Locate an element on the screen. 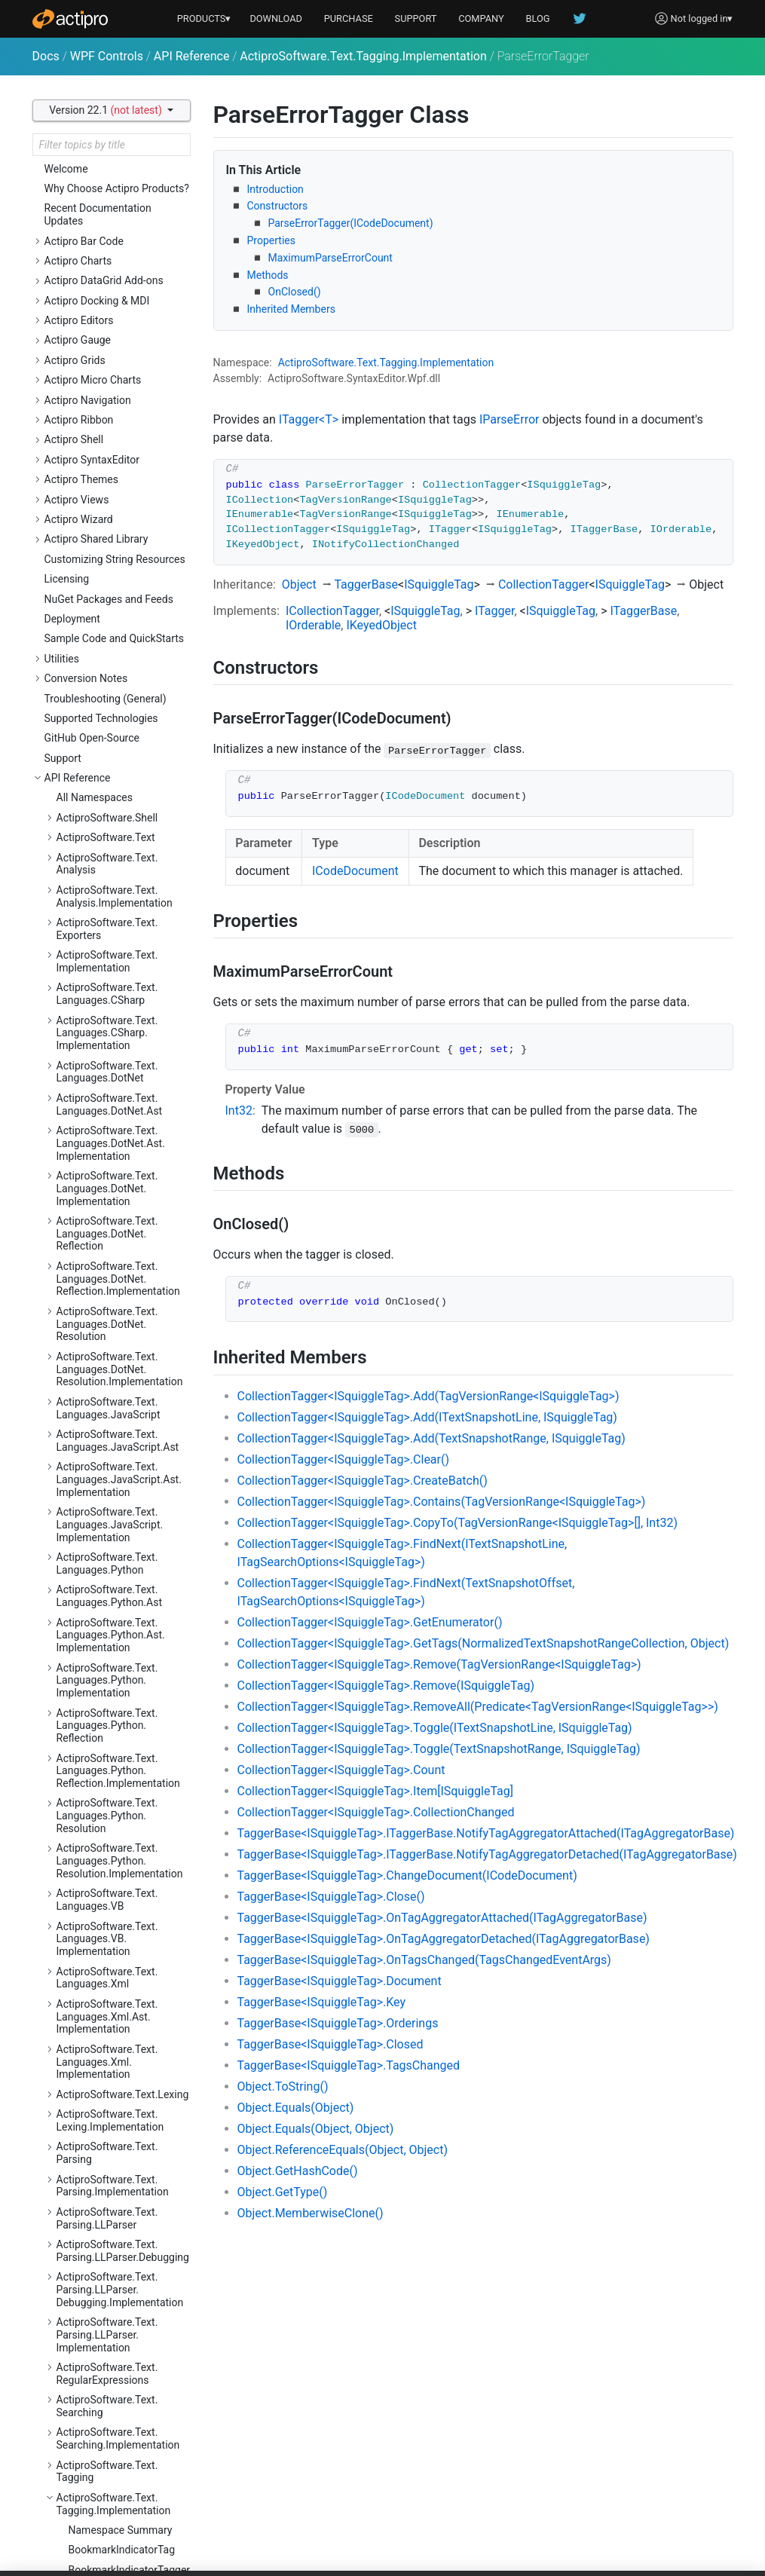 Image resolution: width=765 pixels, height=2576 pixels. ActiproSoftware.Windows.Controls.Charts.Primitives is located at coordinates (119, 1160).